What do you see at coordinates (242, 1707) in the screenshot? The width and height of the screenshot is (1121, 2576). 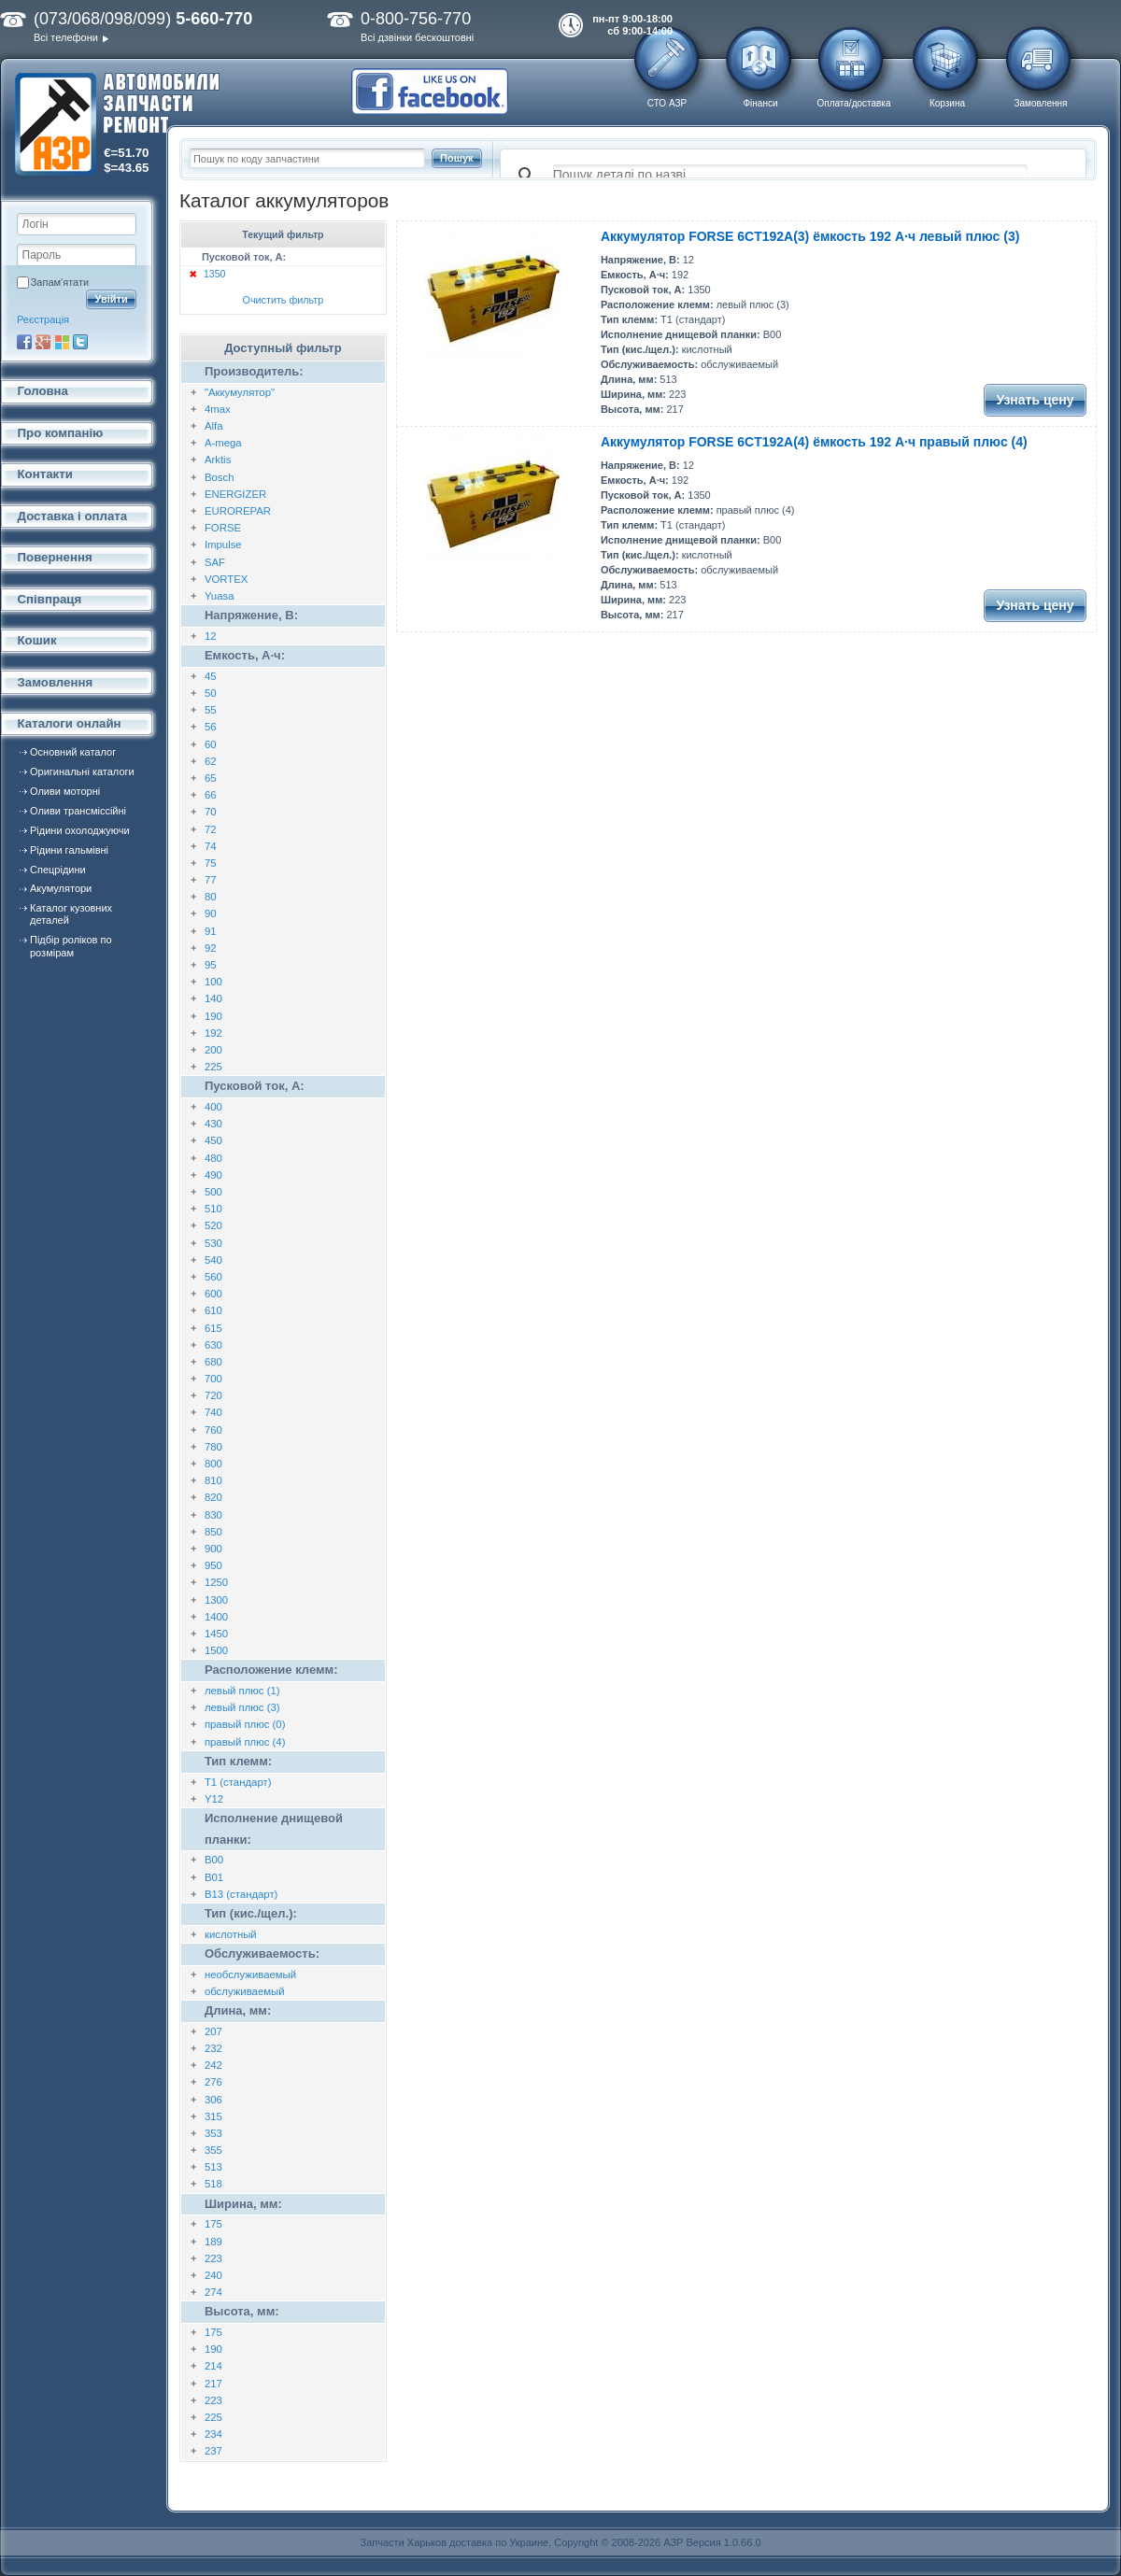 I see `левый плюс (3)` at bounding box center [242, 1707].